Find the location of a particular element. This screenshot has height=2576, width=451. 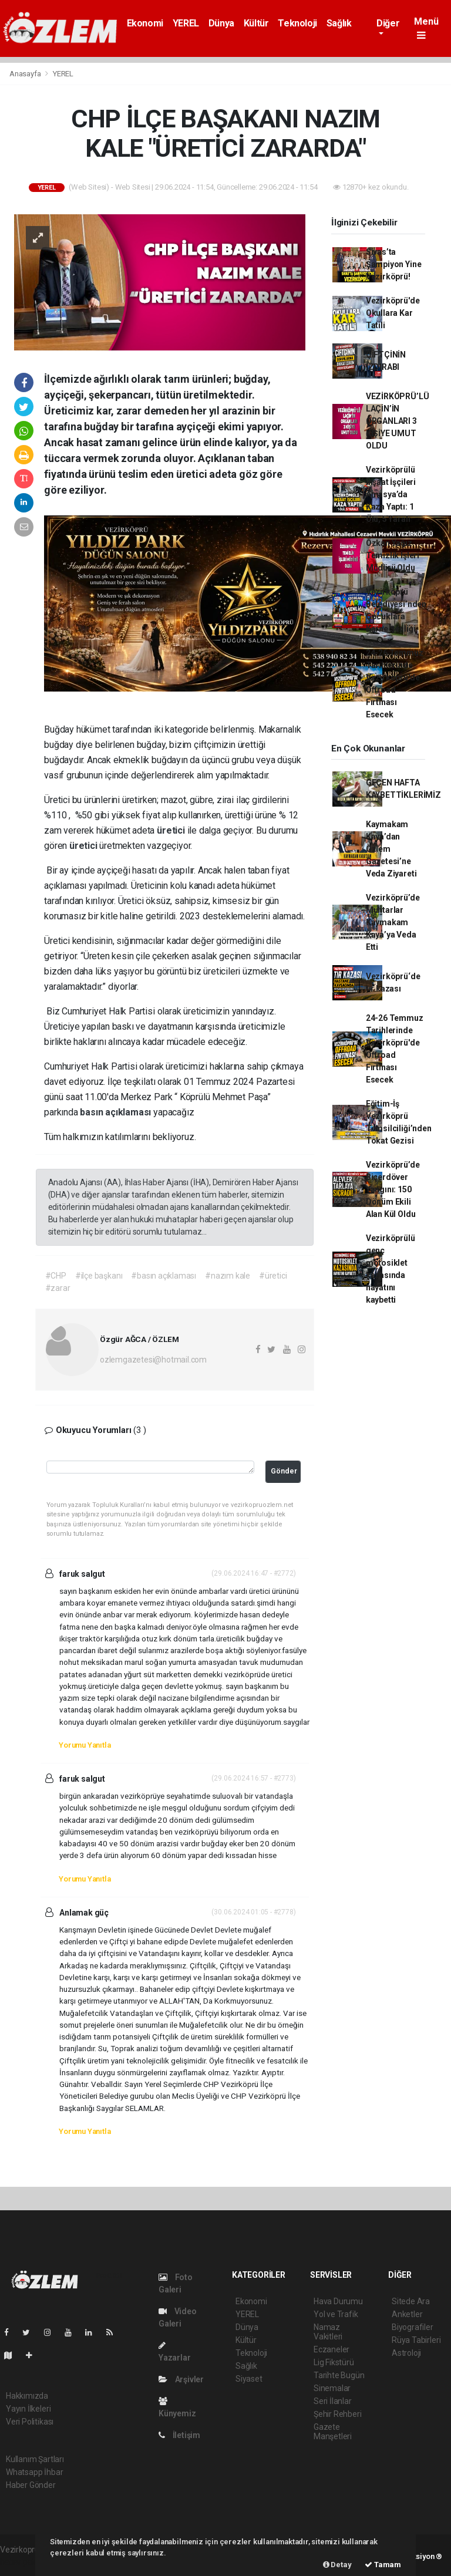

basın açıklaması is located at coordinates (116, 1112).